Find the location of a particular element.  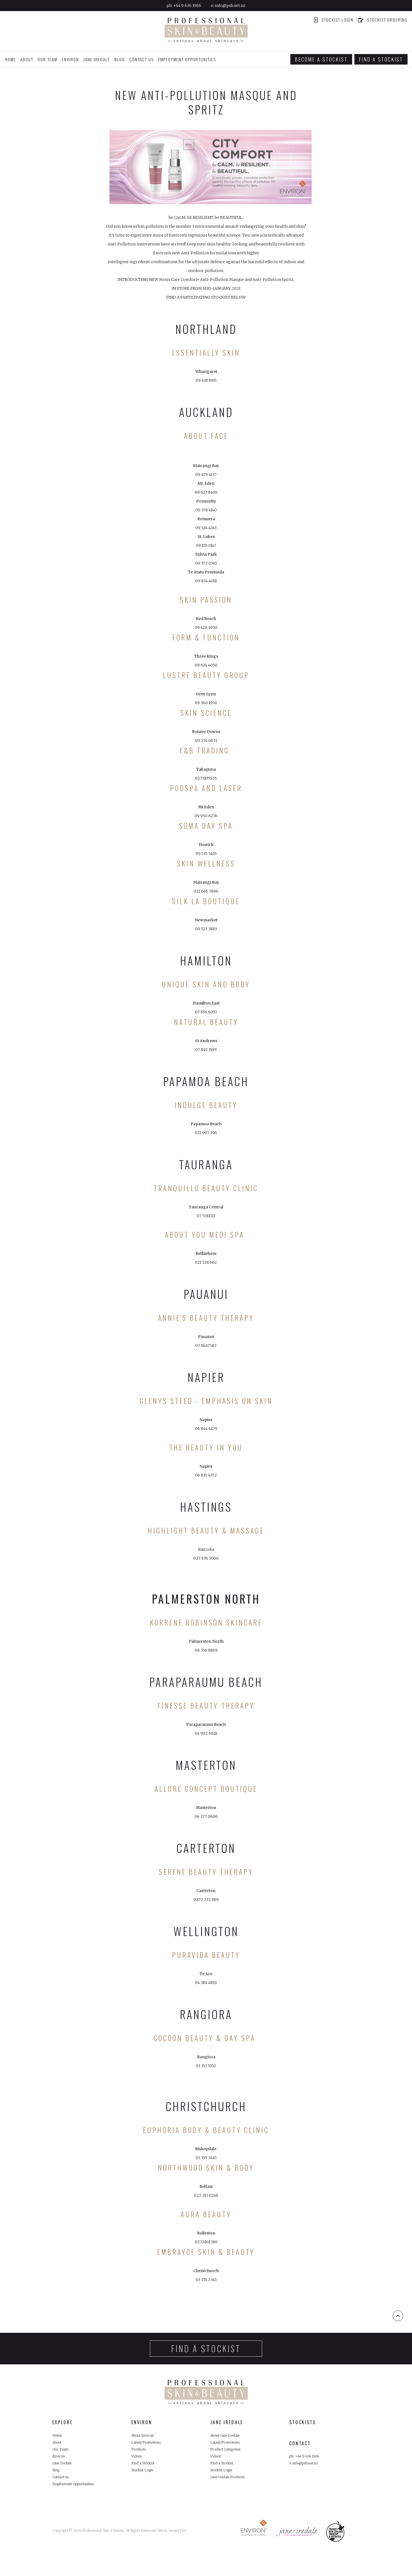

Environ is located at coordinates (60, 2463).